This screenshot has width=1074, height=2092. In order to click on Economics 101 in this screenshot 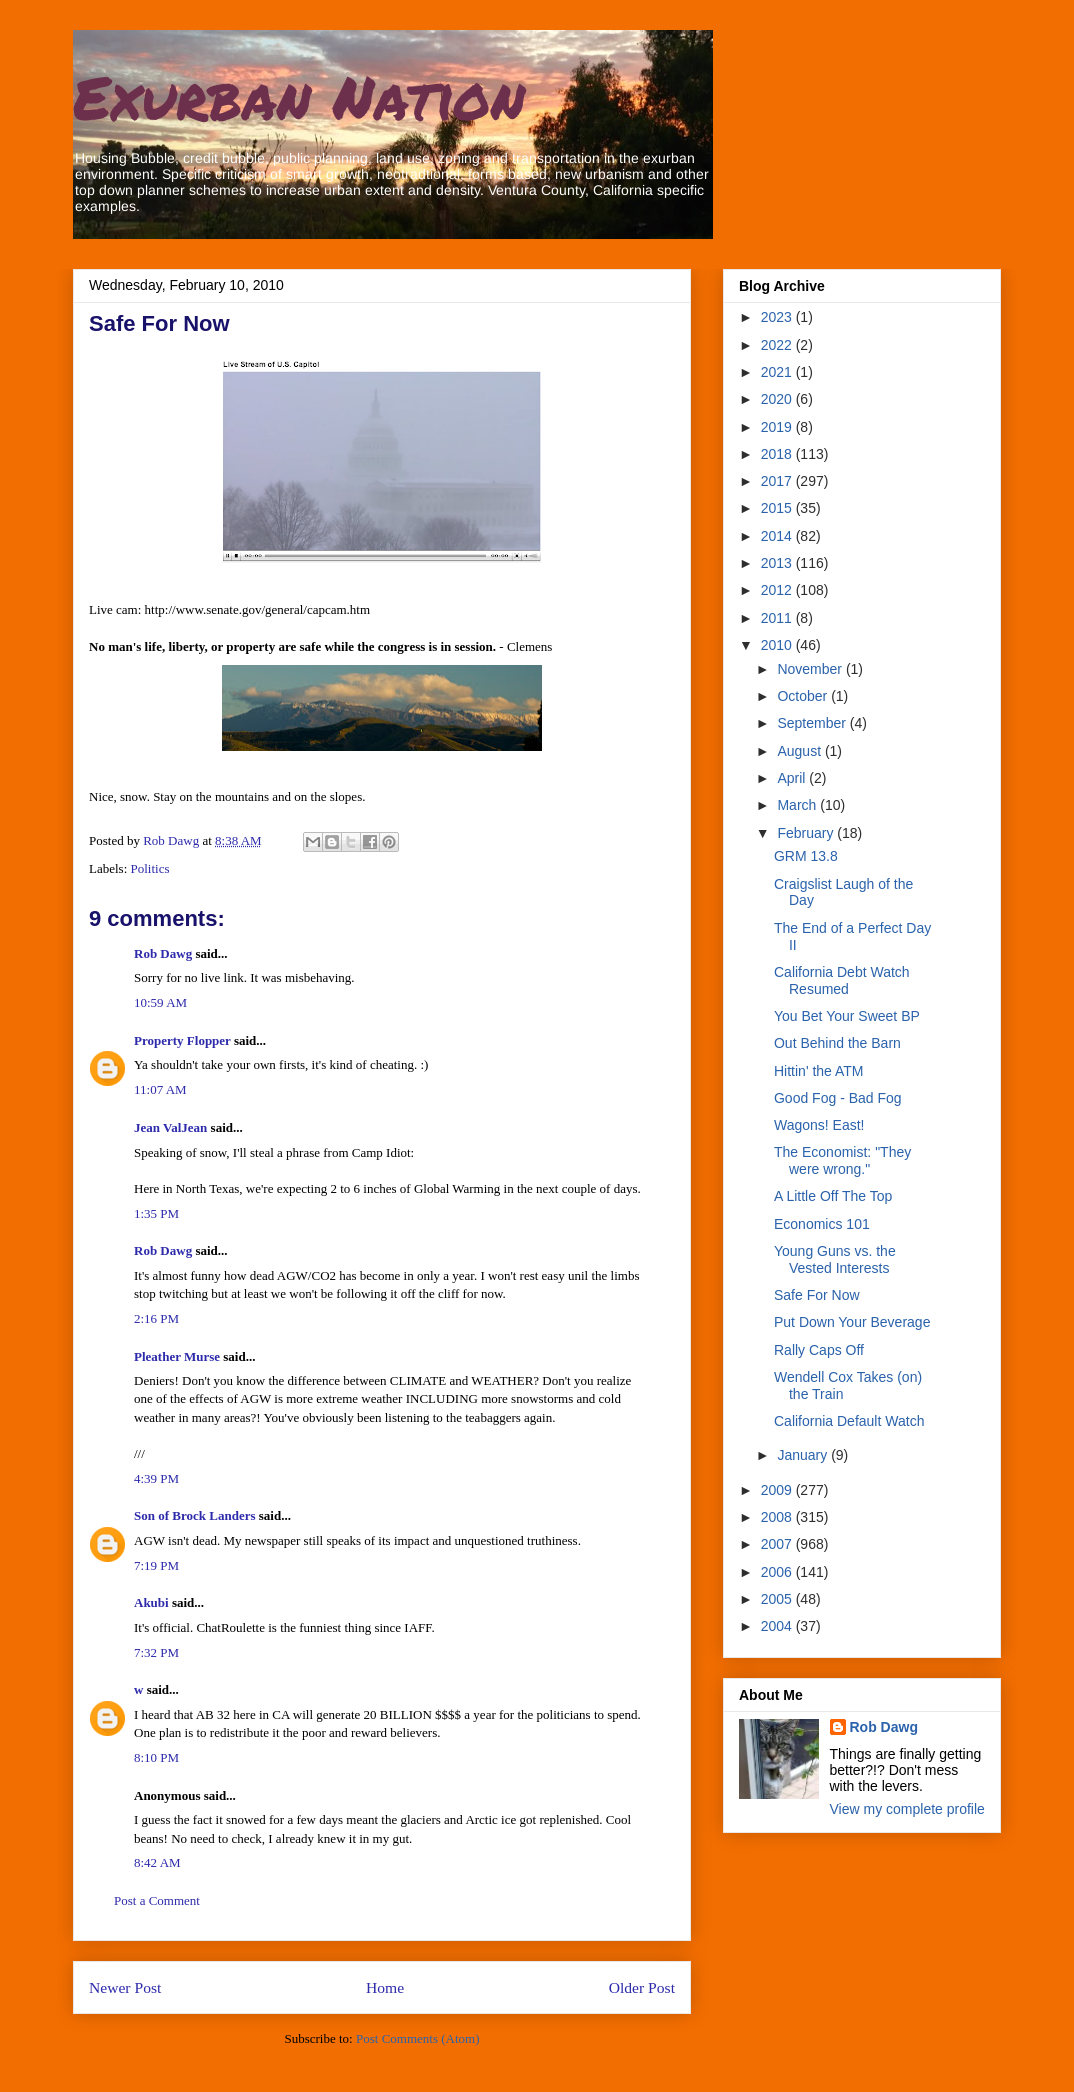, I will do `click(822, 1224)`.